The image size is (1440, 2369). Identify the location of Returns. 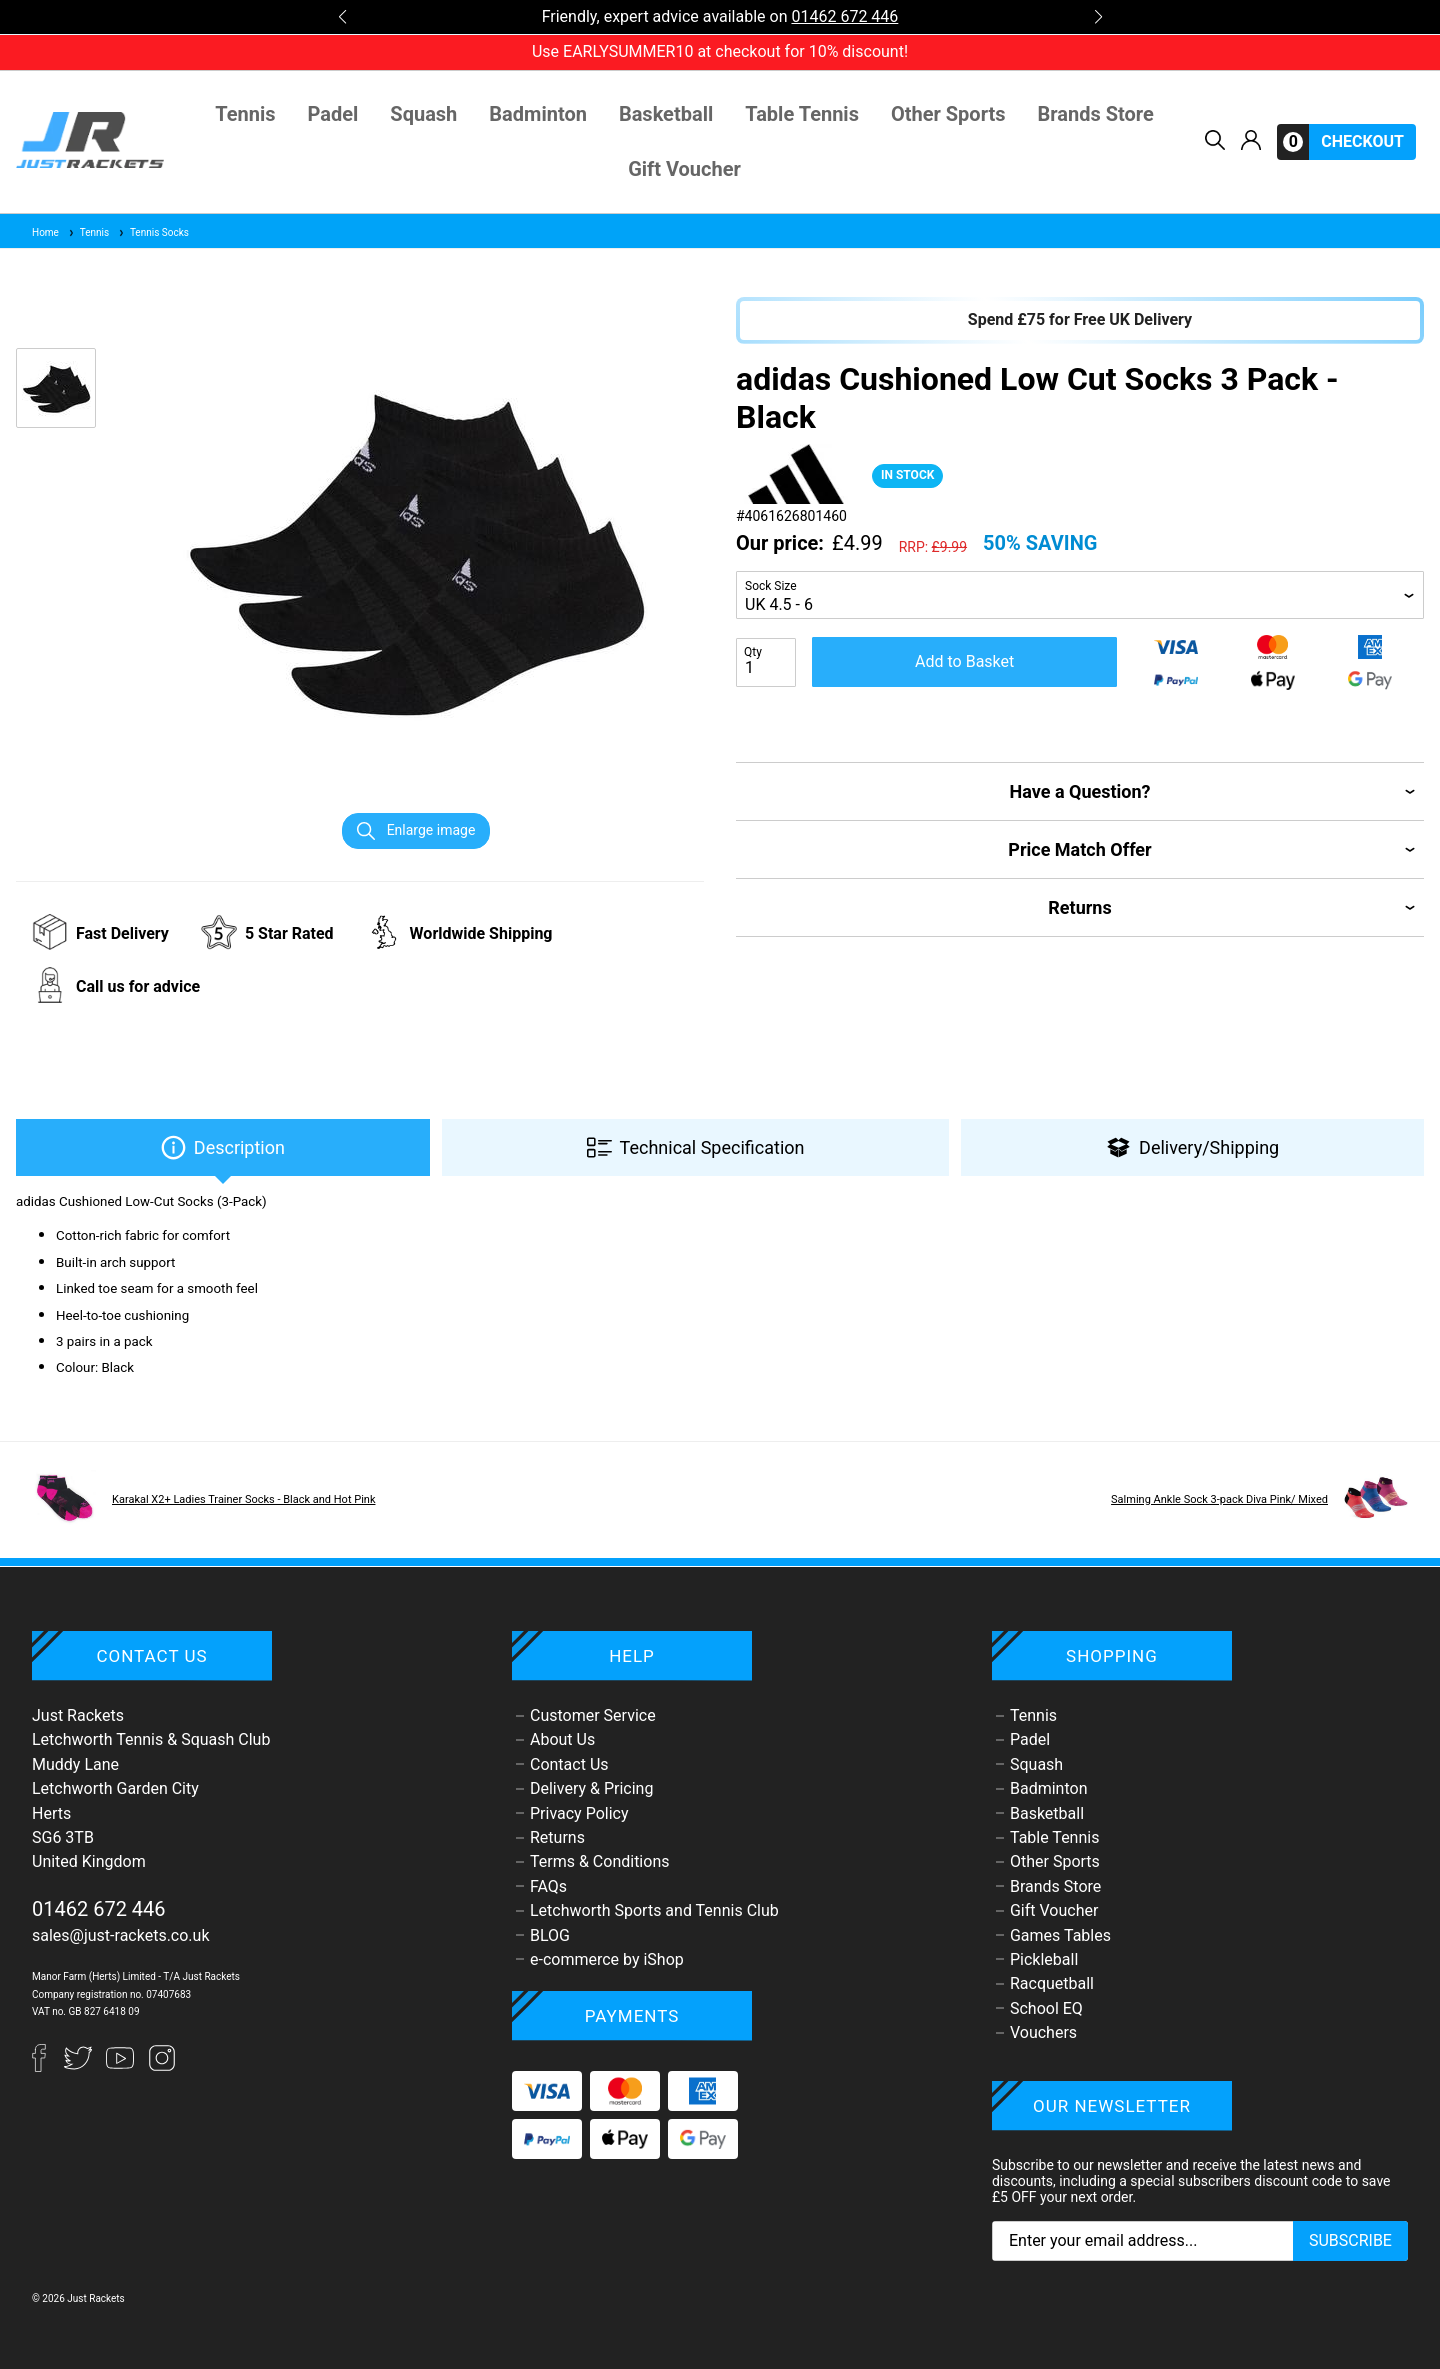
(557, 1837).